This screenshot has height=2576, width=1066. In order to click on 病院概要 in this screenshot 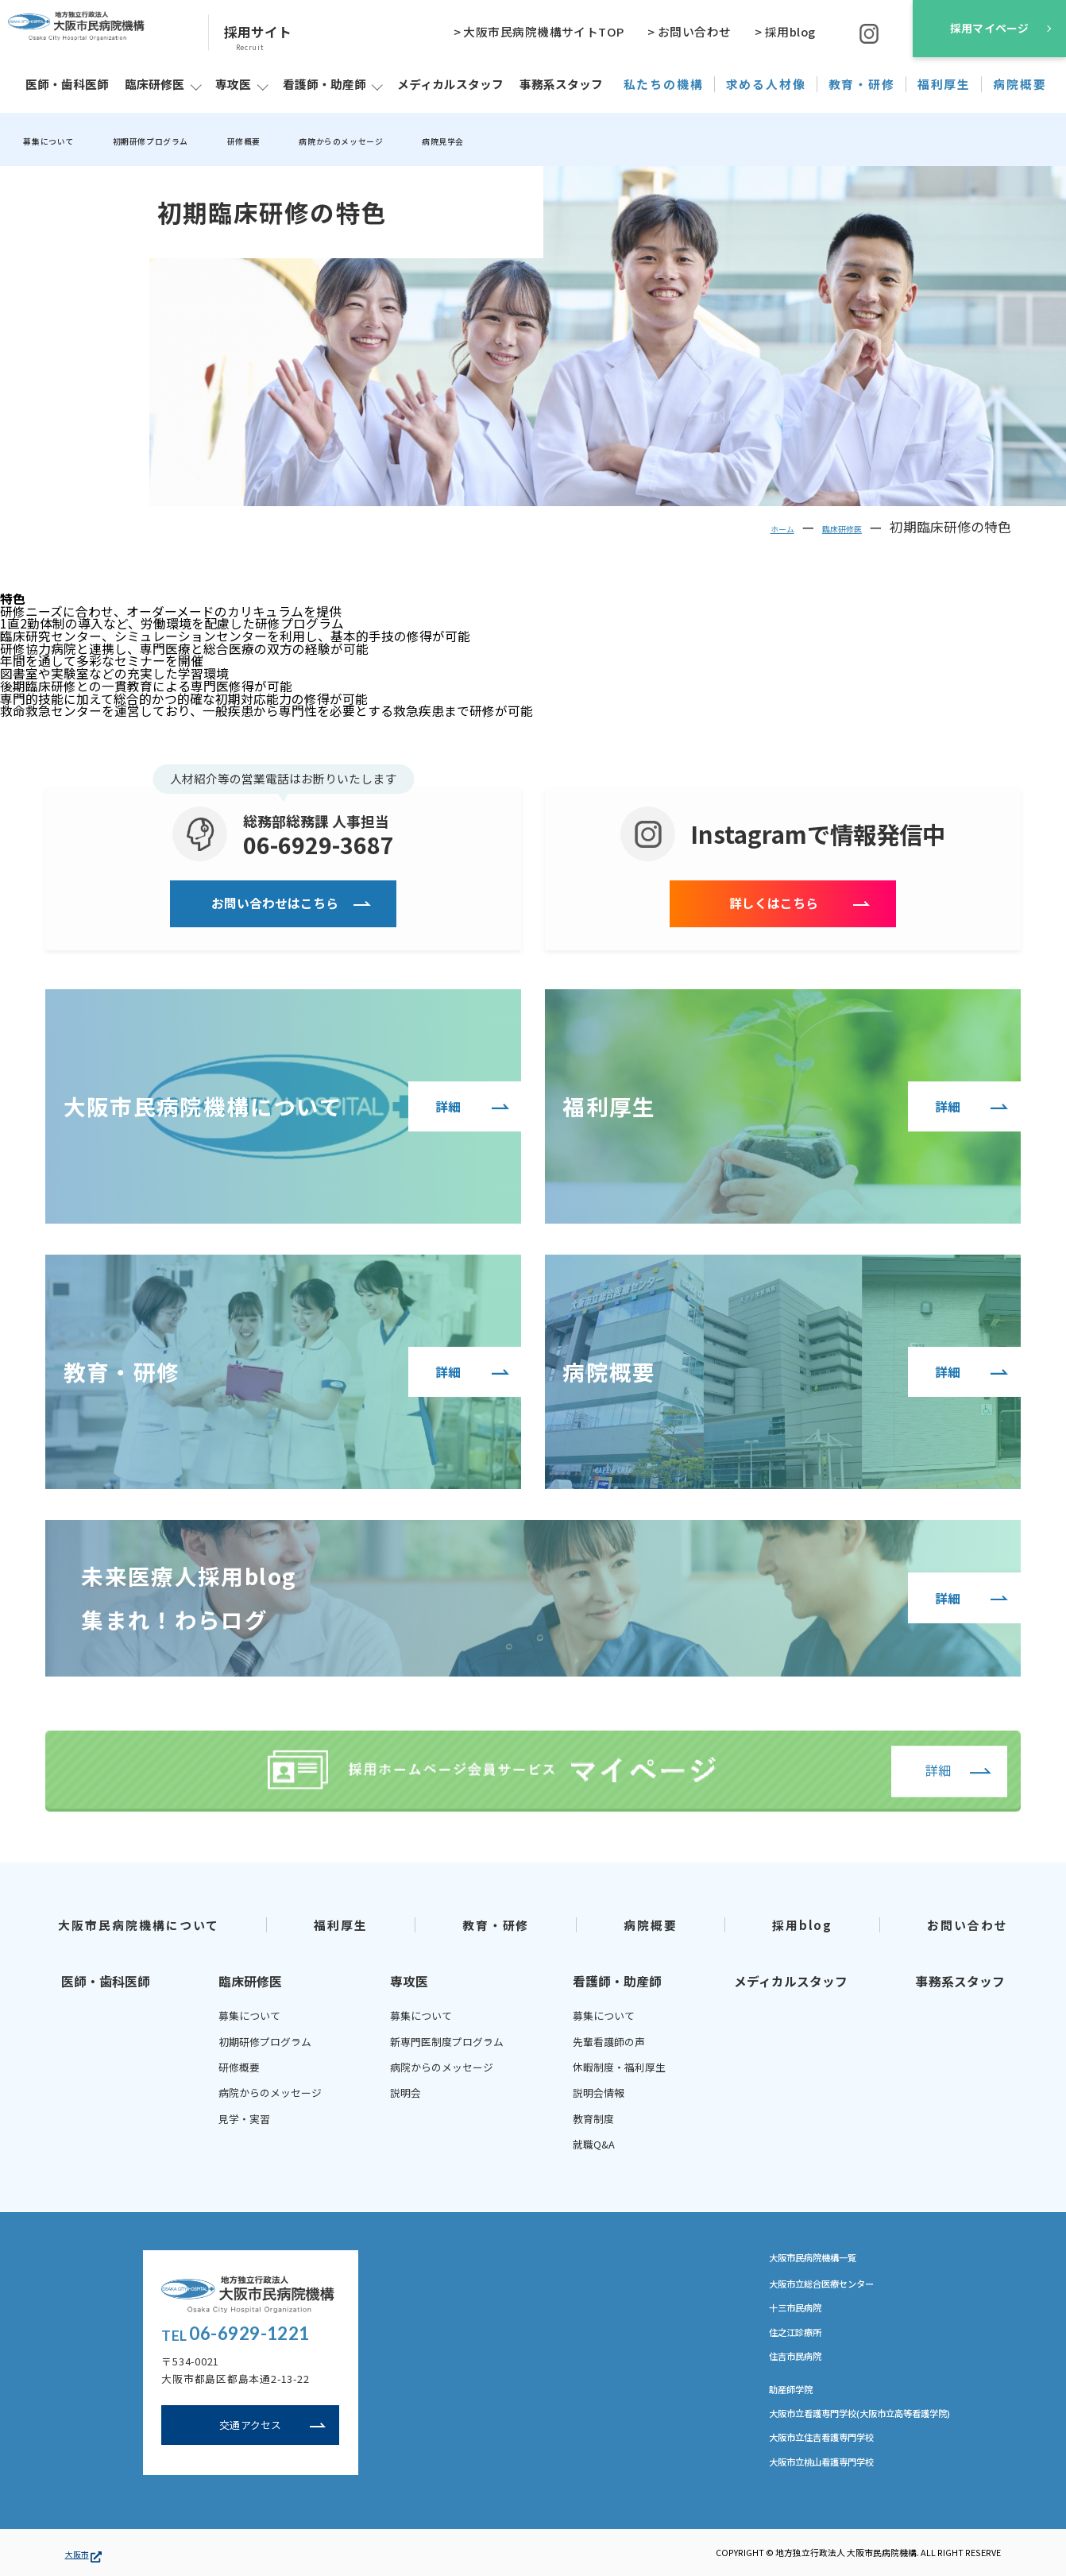, I will do `click(651, 1924)`.